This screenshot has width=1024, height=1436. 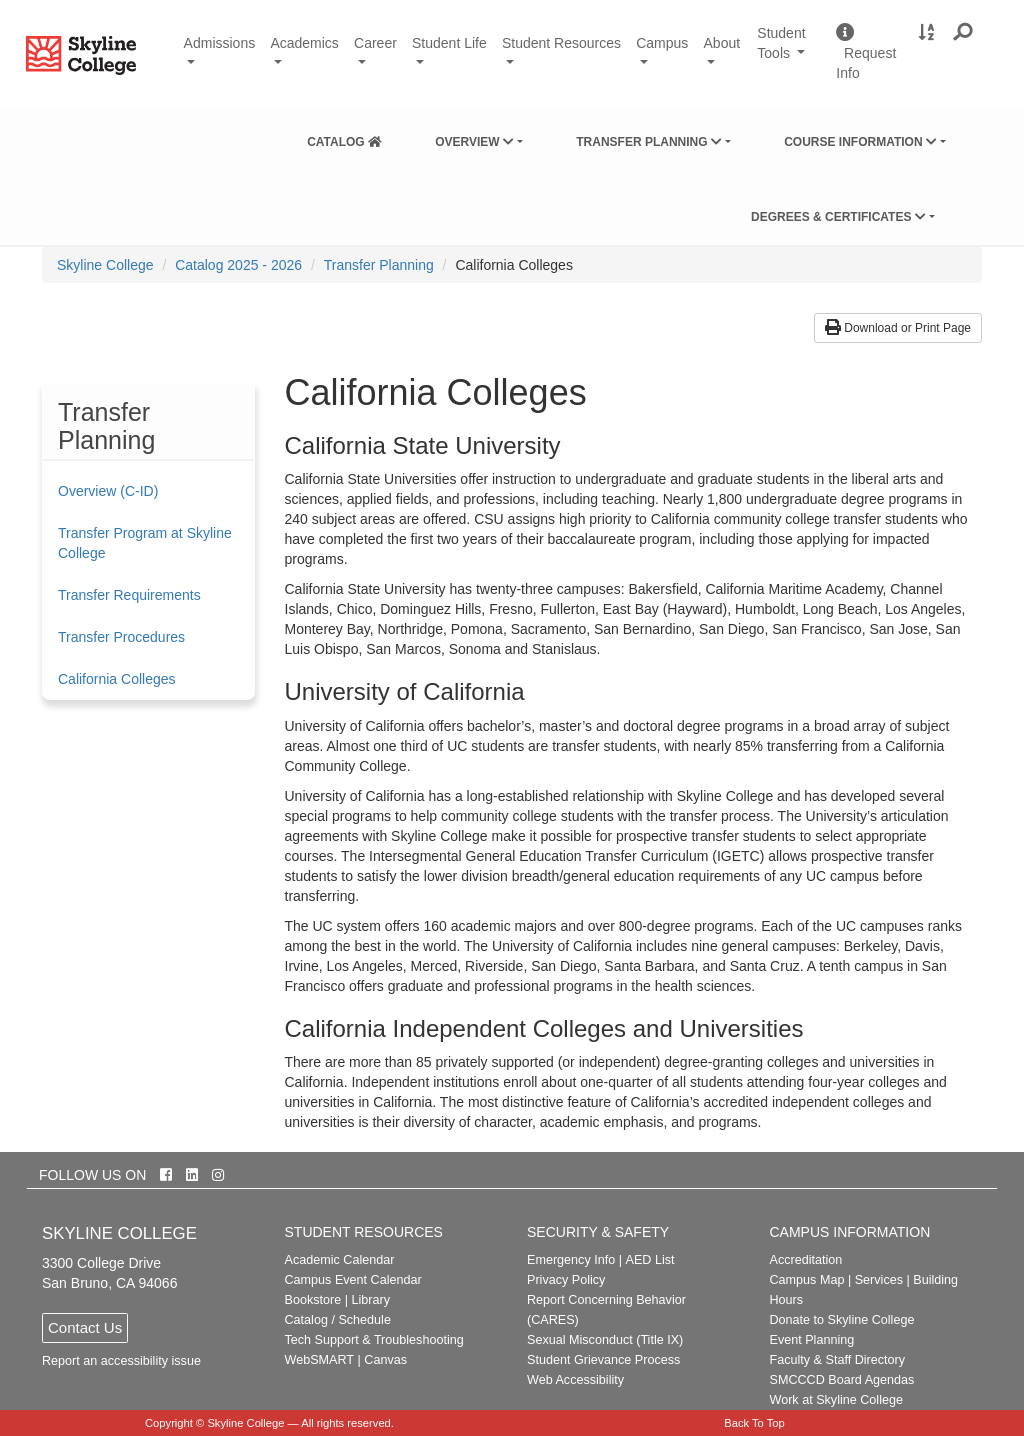 What do you see at coordinates (85, 1327) in the screenshot?
I see `Contact Us` at bounding box center [85, 1327].